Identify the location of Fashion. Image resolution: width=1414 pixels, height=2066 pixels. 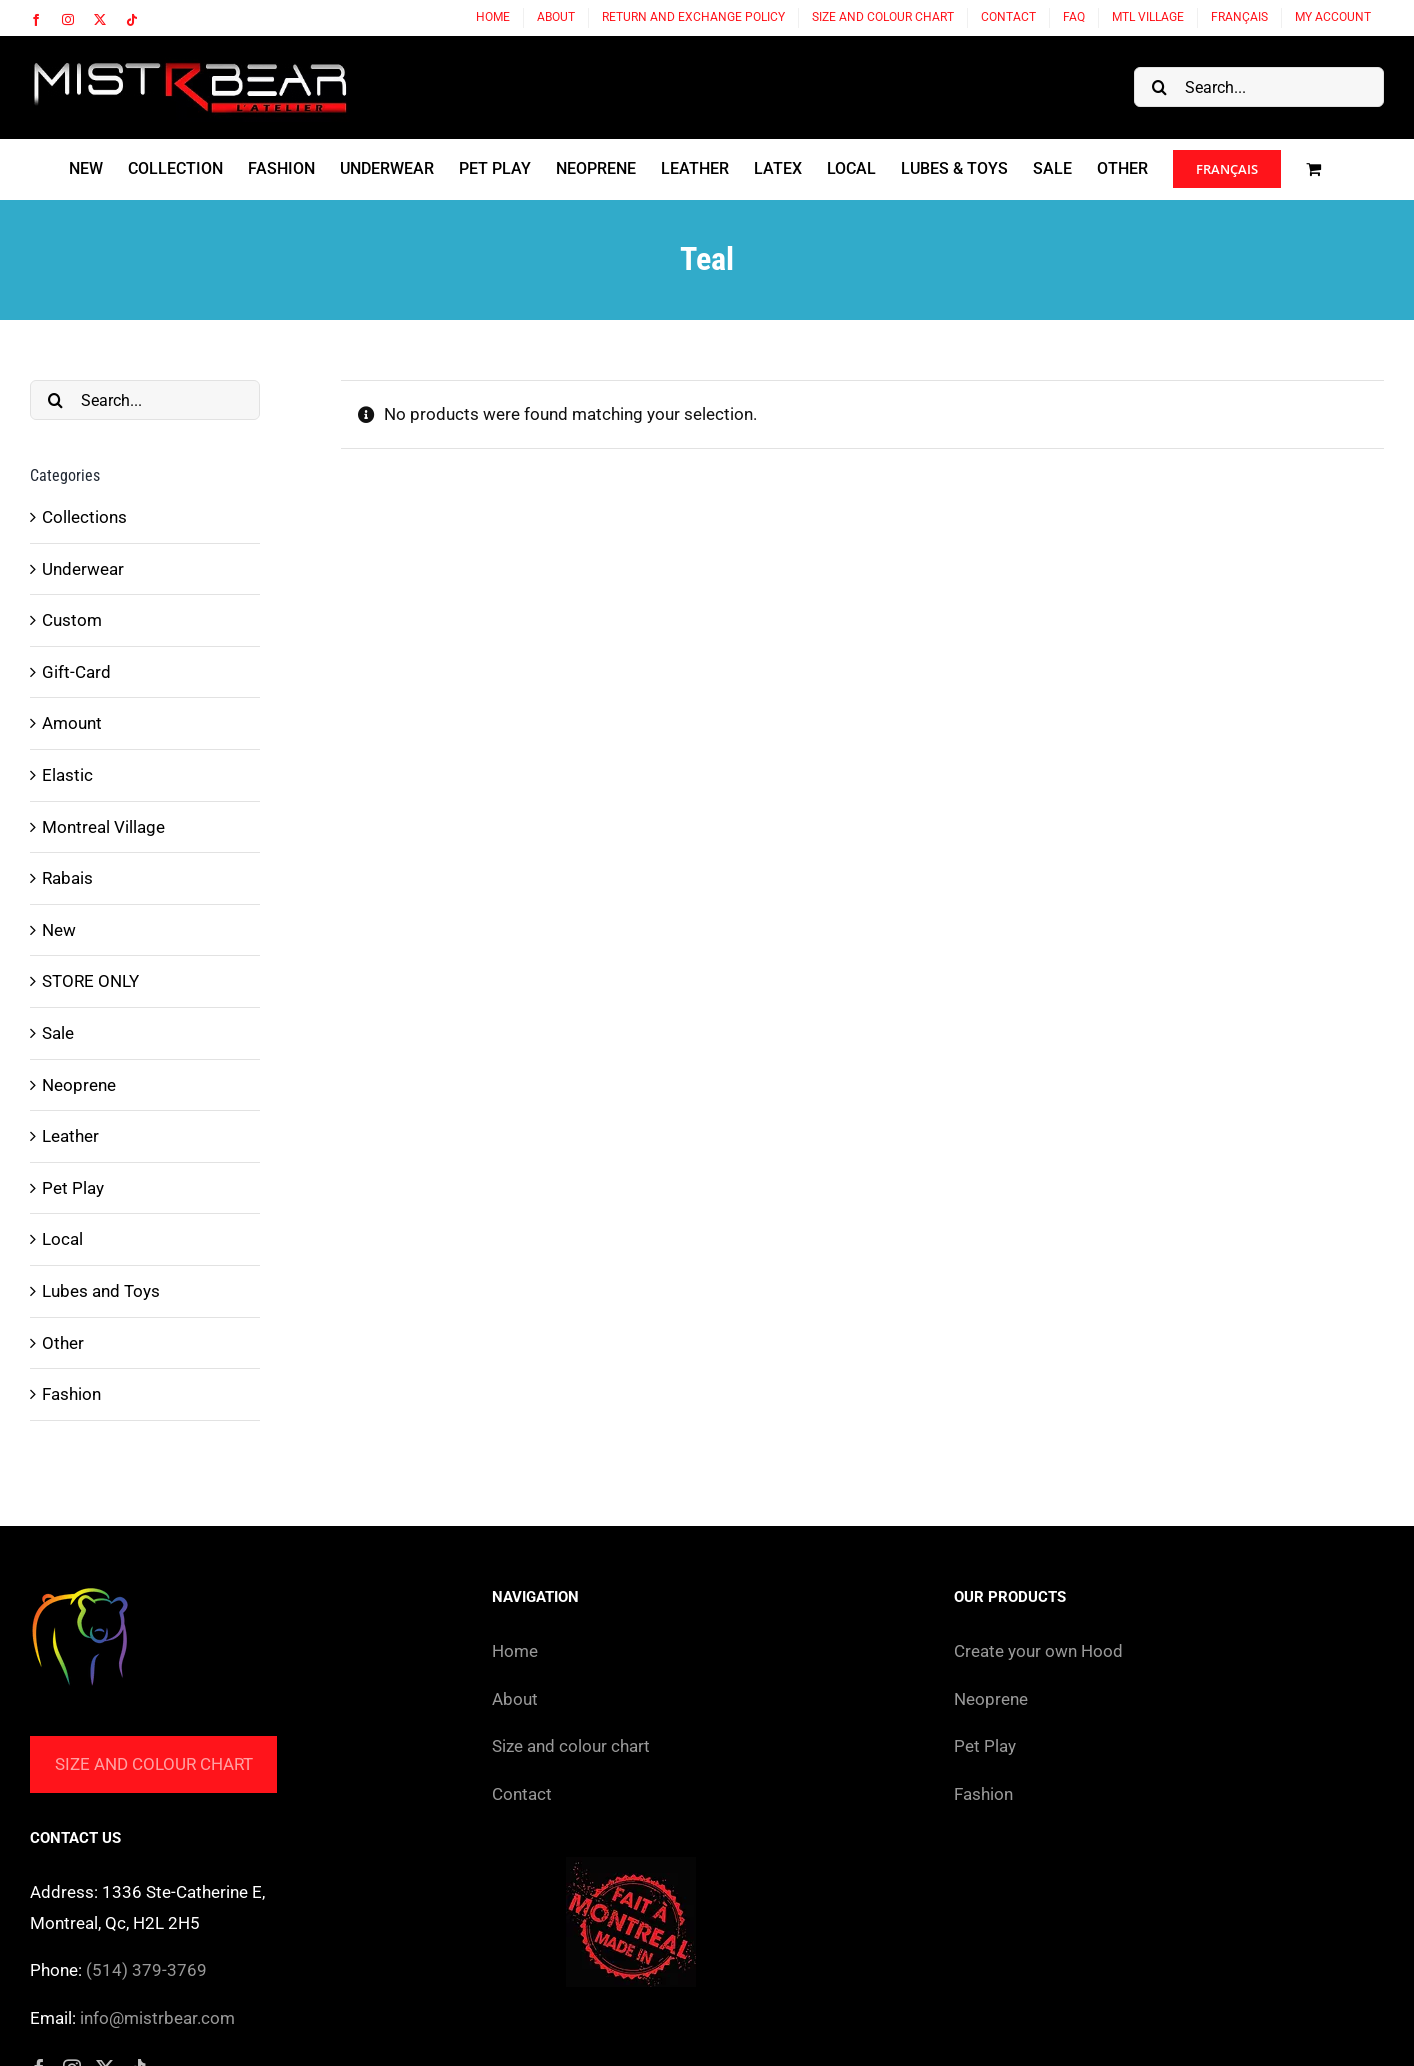
(71, 1394).